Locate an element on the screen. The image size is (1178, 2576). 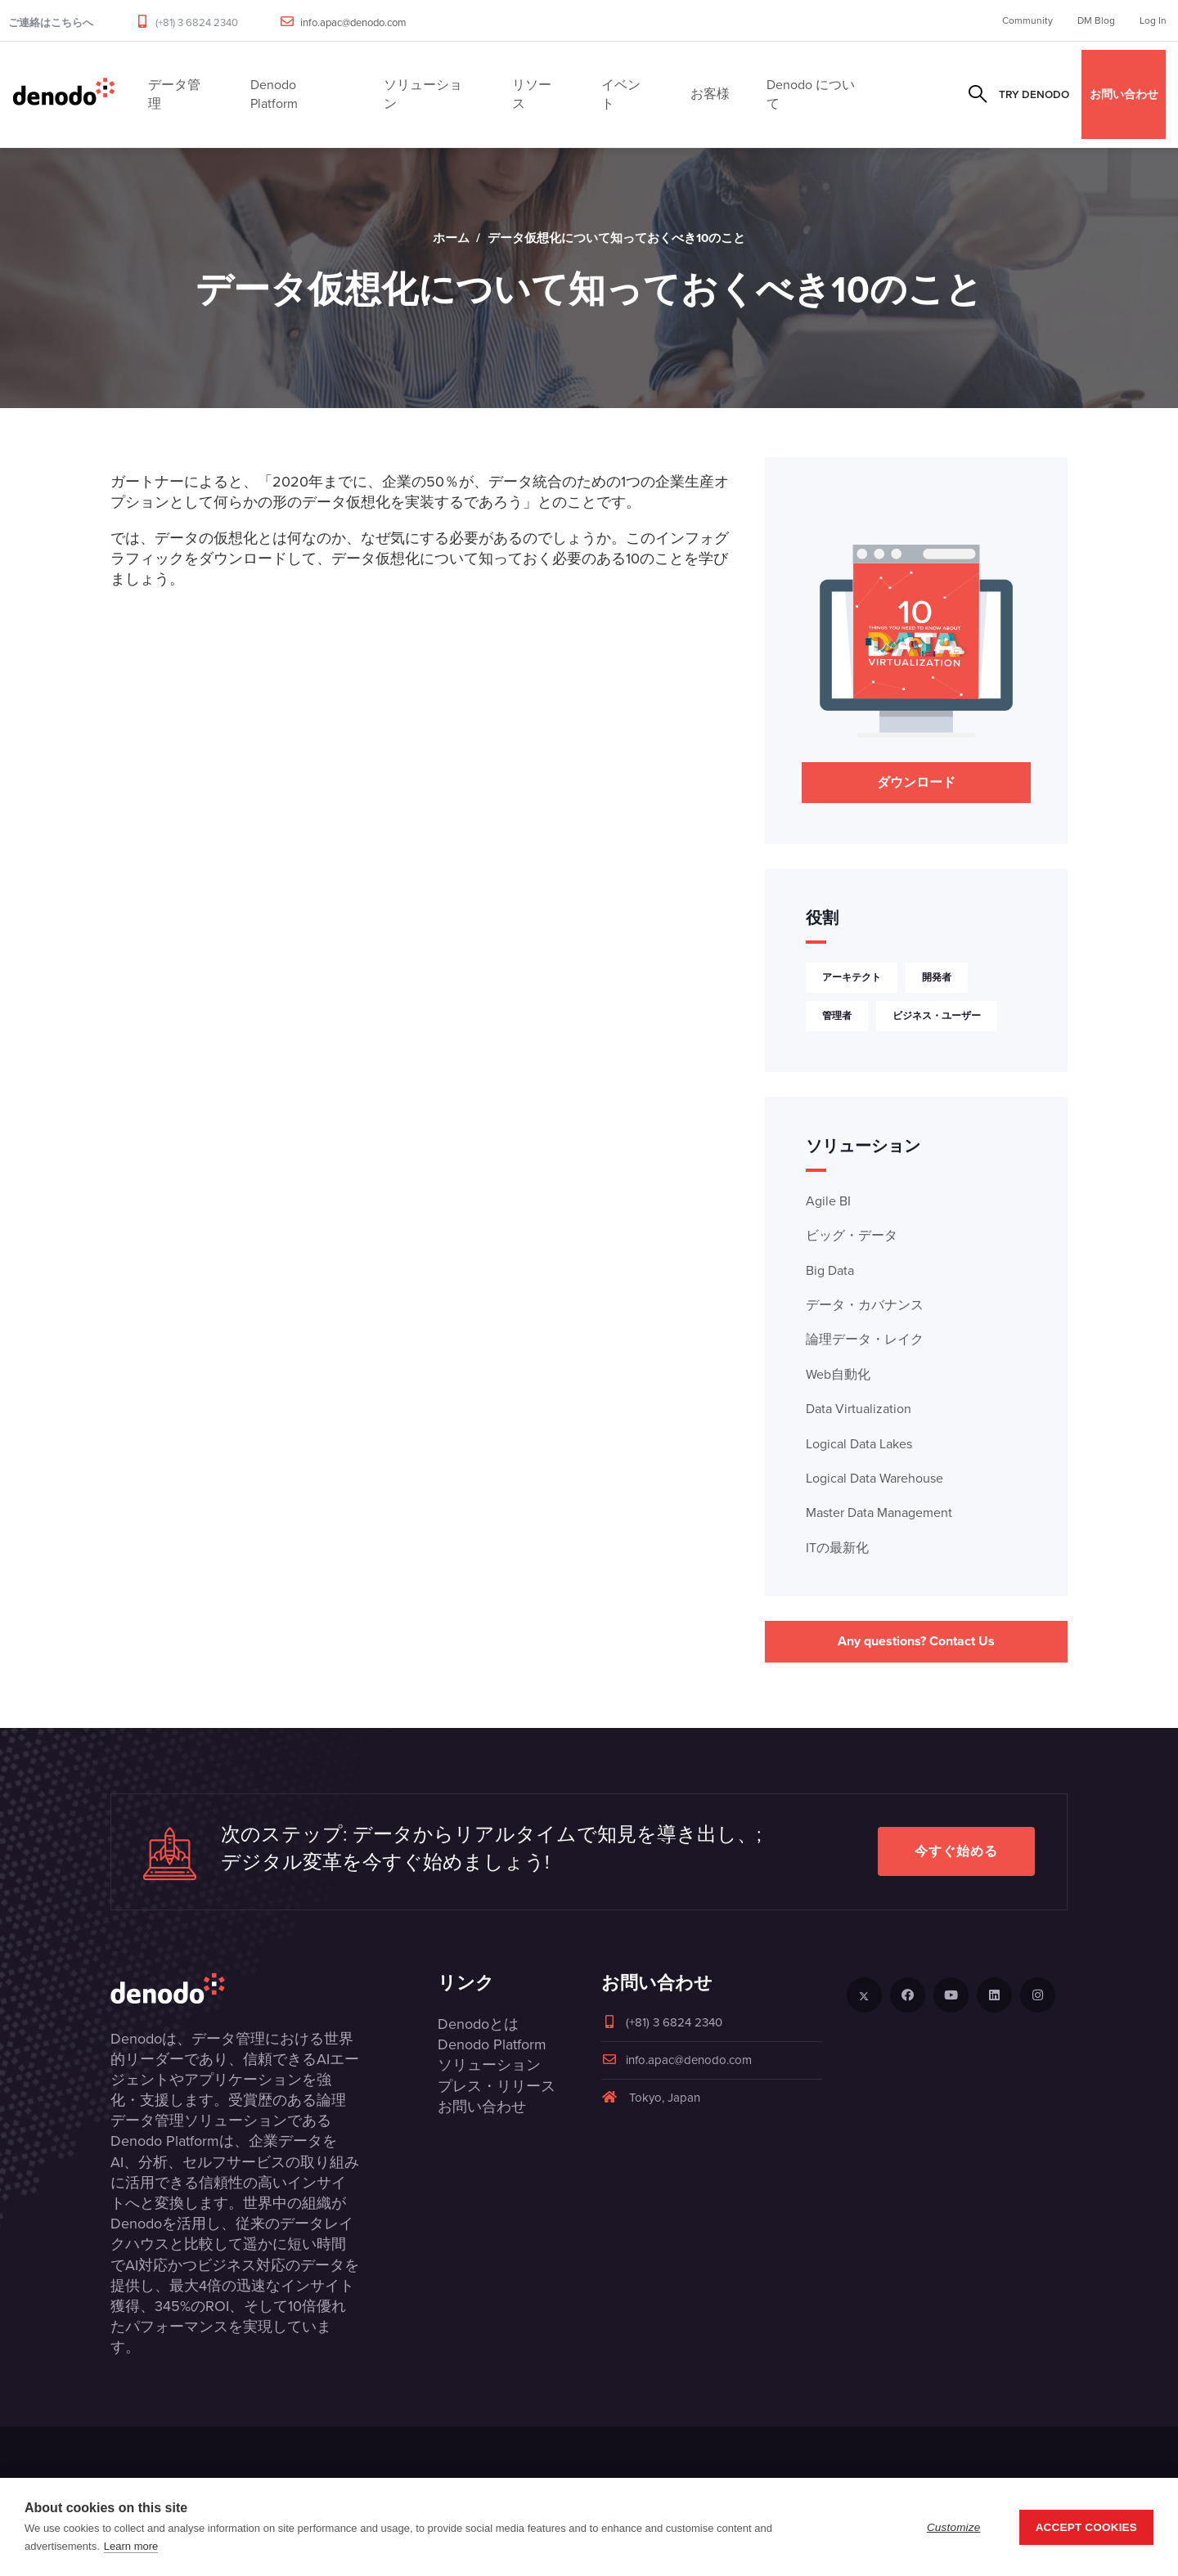
Master Data Management is located at coordinates (879, 1512).